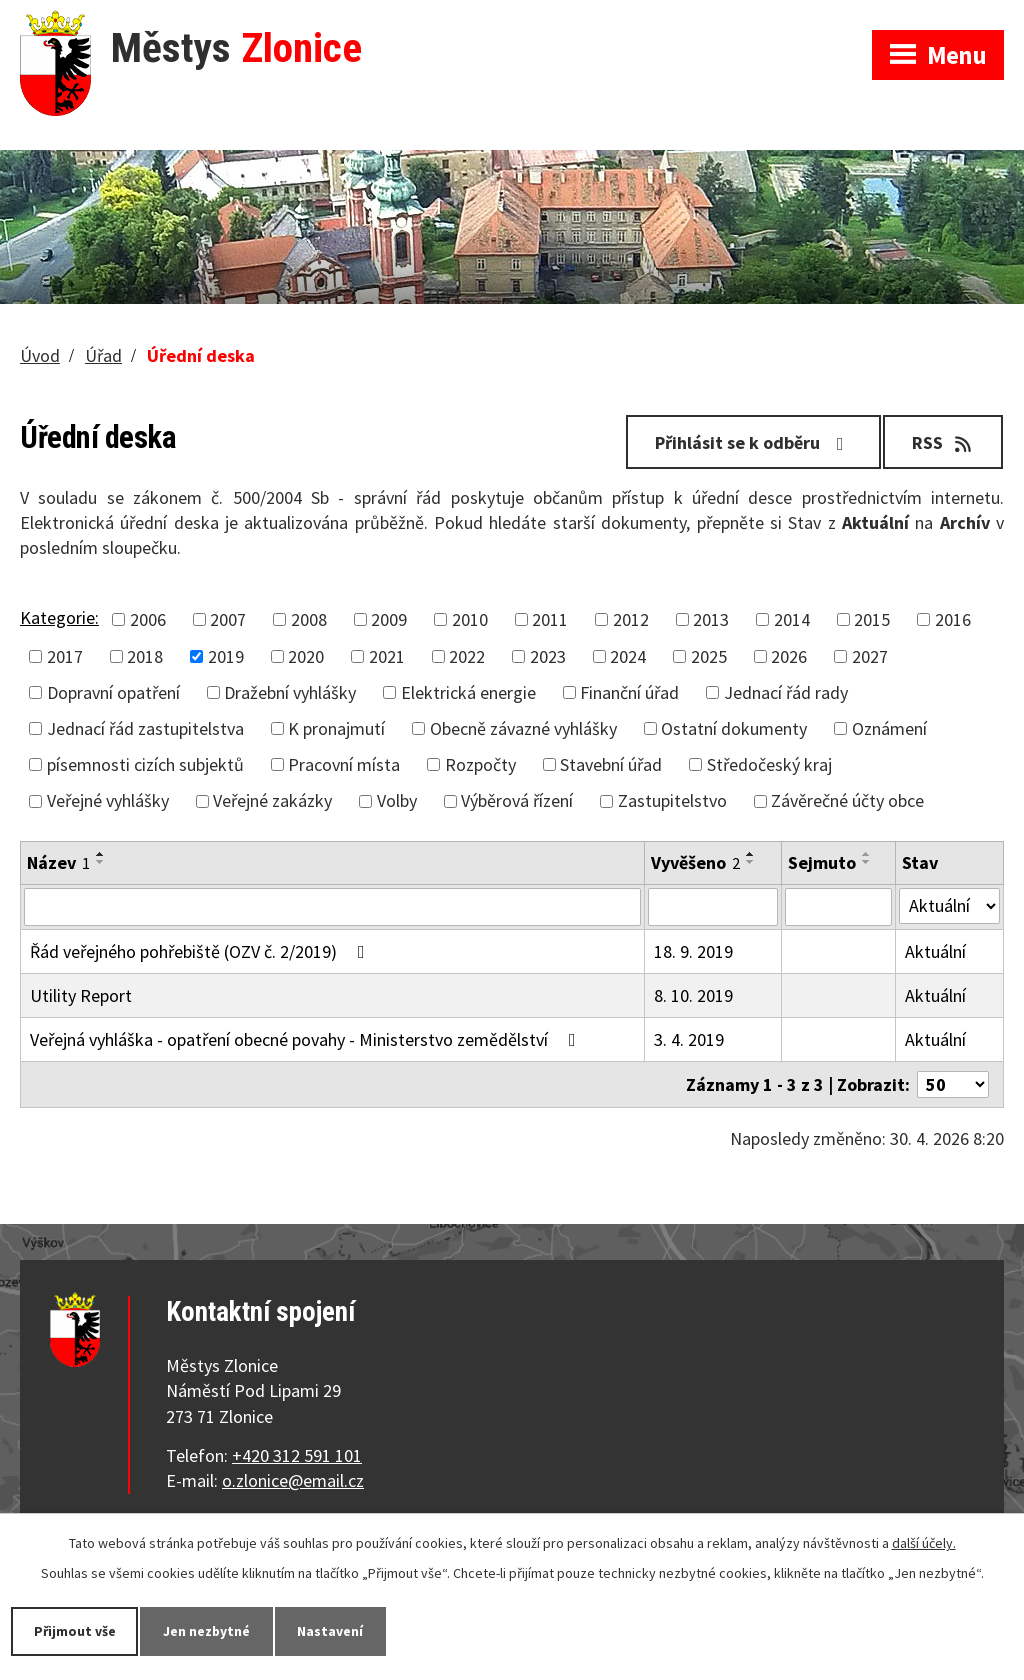 The height and width of the screenshot is (1680, 1024). What do you see at coordinates (103, 355) in the screenshot?
I see `Úřad` at bounding box center [103, 355].